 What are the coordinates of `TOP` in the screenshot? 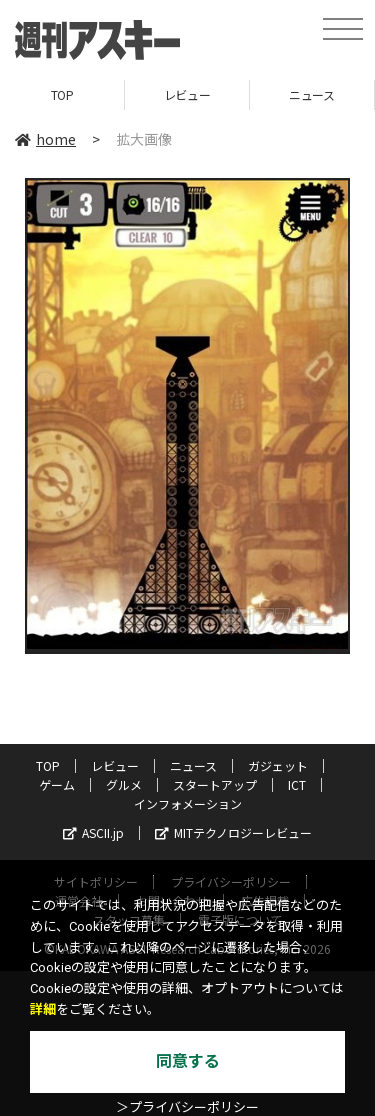 It's located at (62, 94).